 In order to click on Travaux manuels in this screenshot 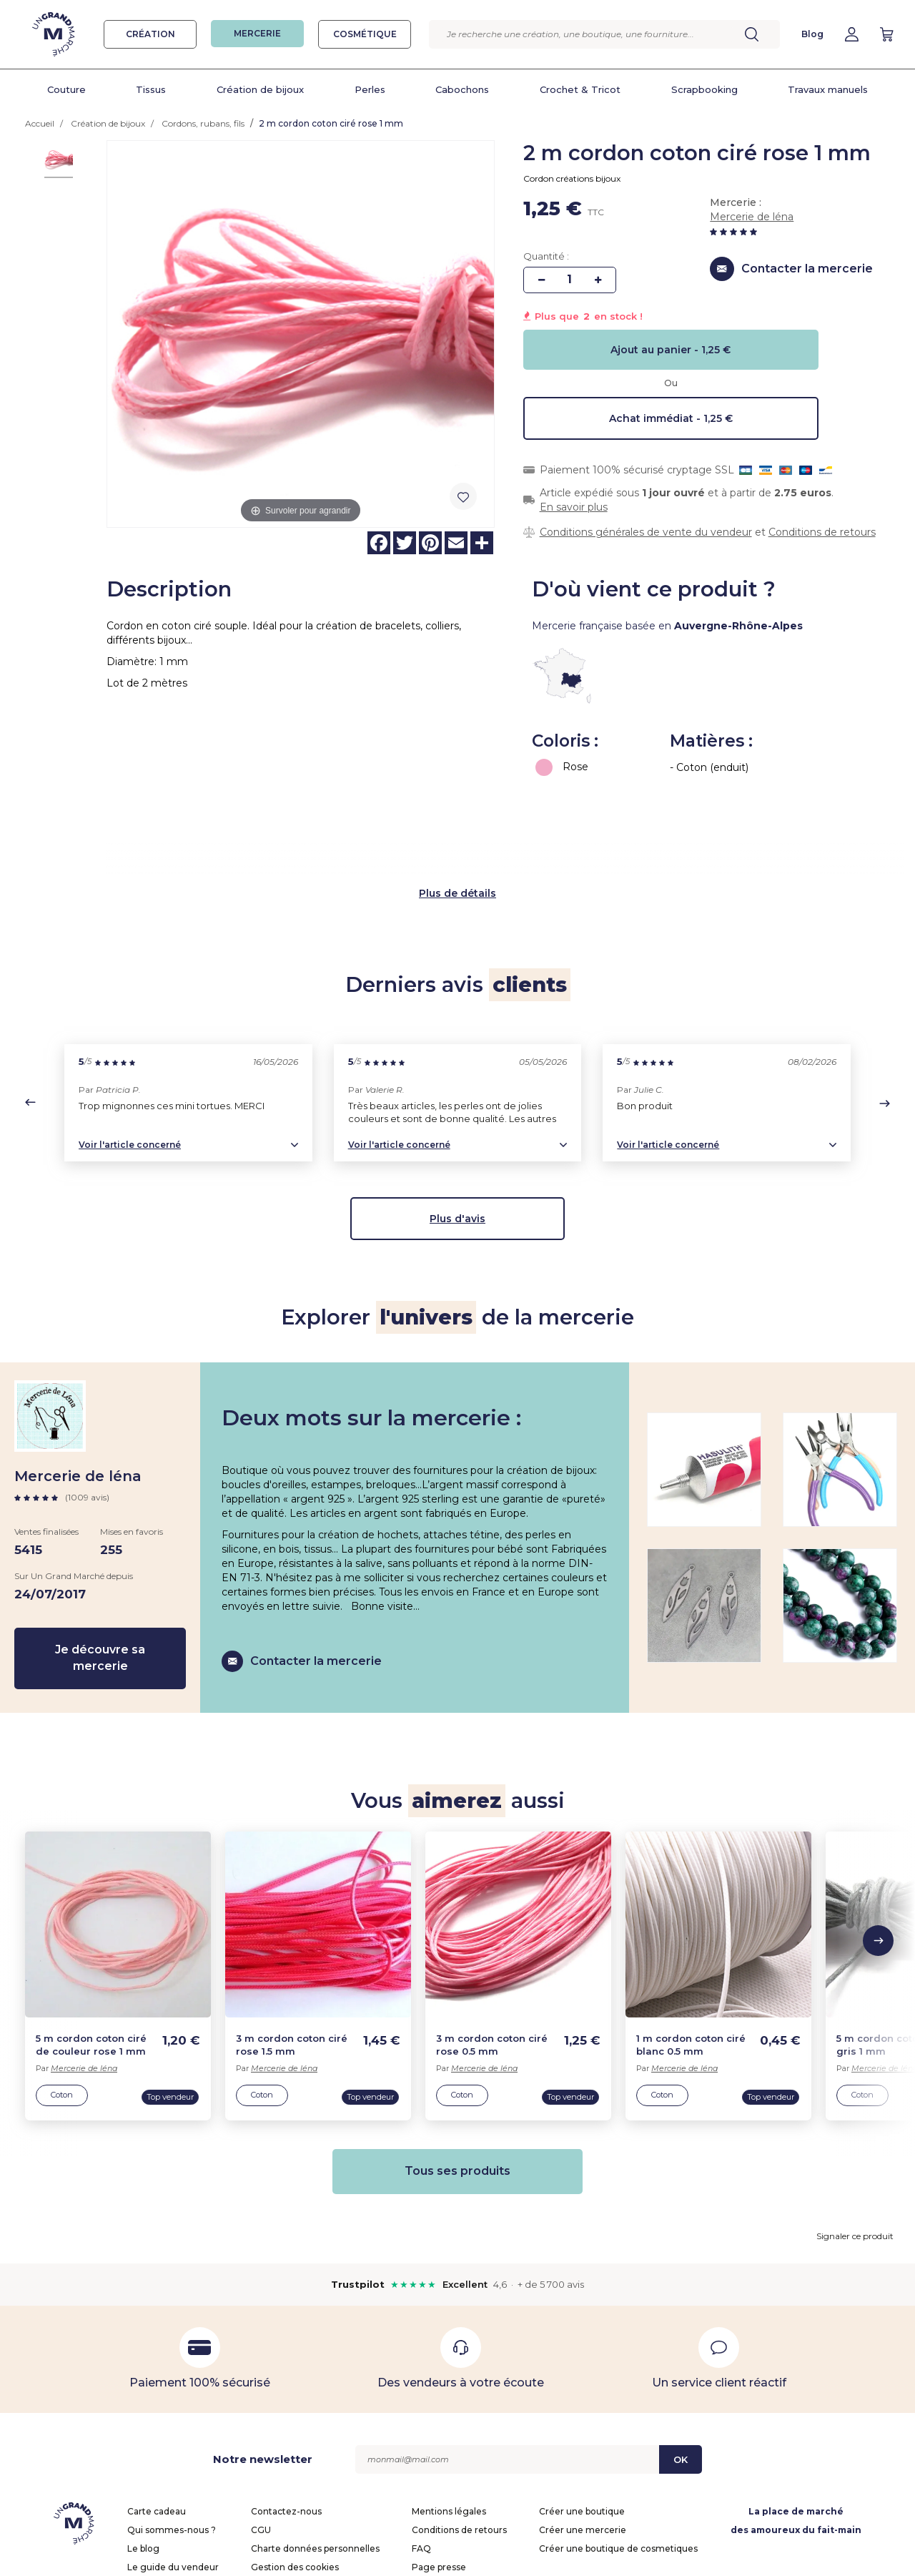, I will do `click(828, 89)`.